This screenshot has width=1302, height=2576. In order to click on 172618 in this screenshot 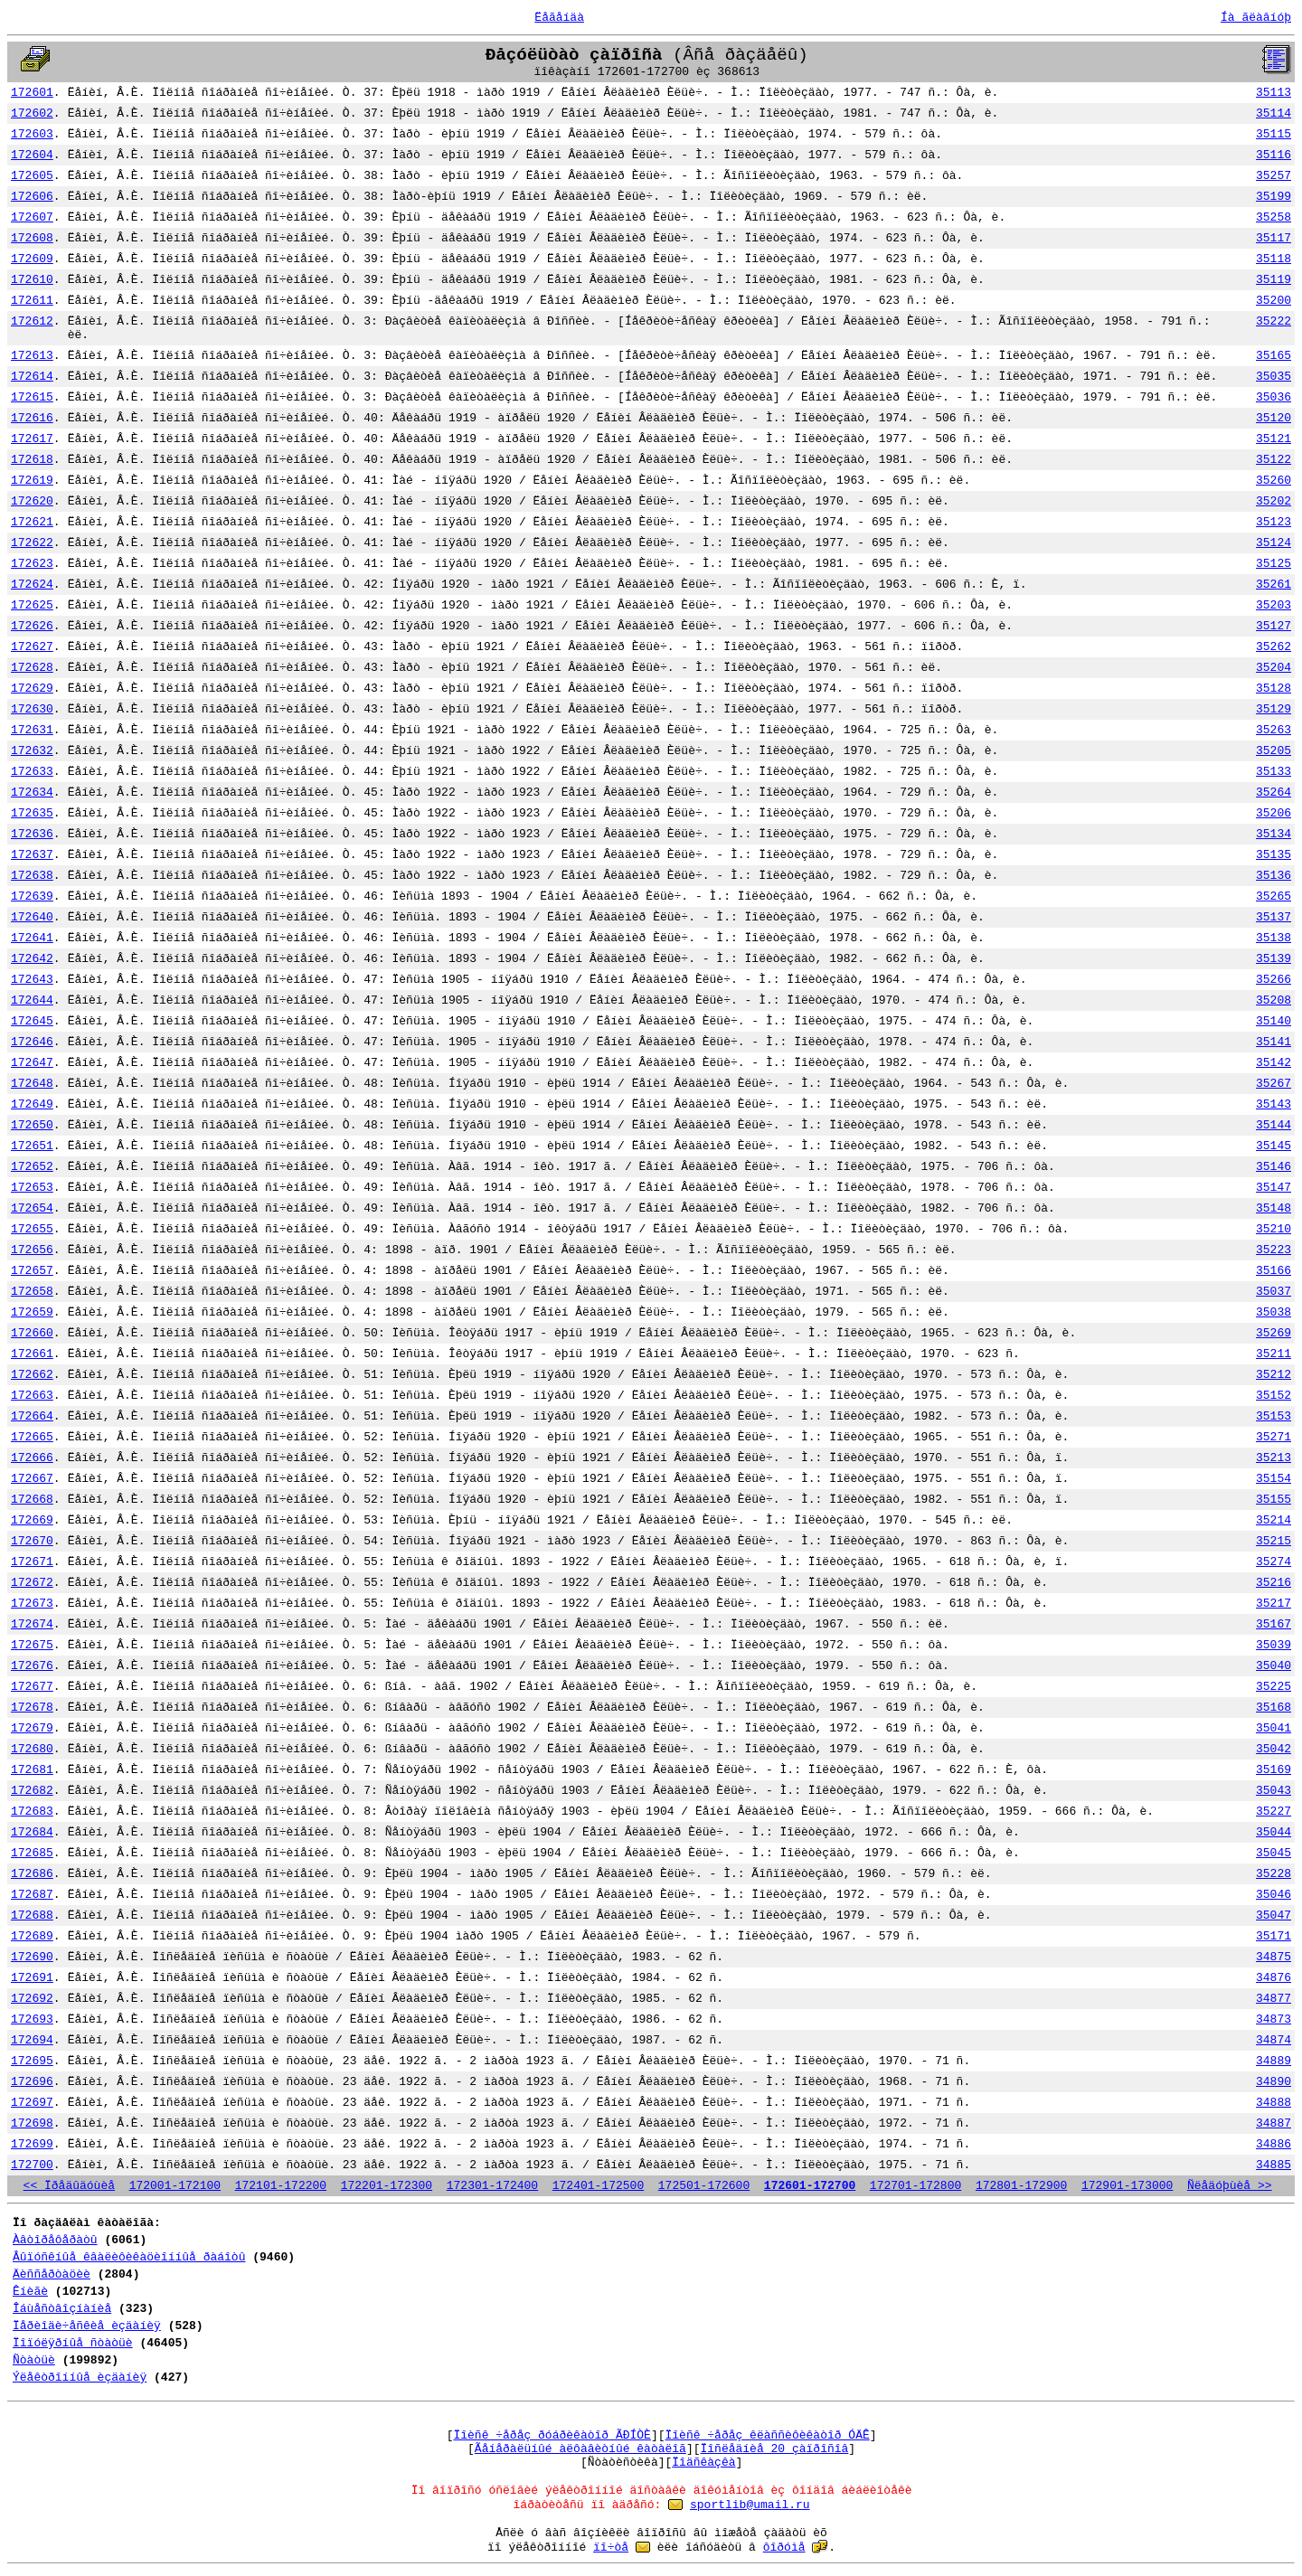, I will do `click(32, 460)`.